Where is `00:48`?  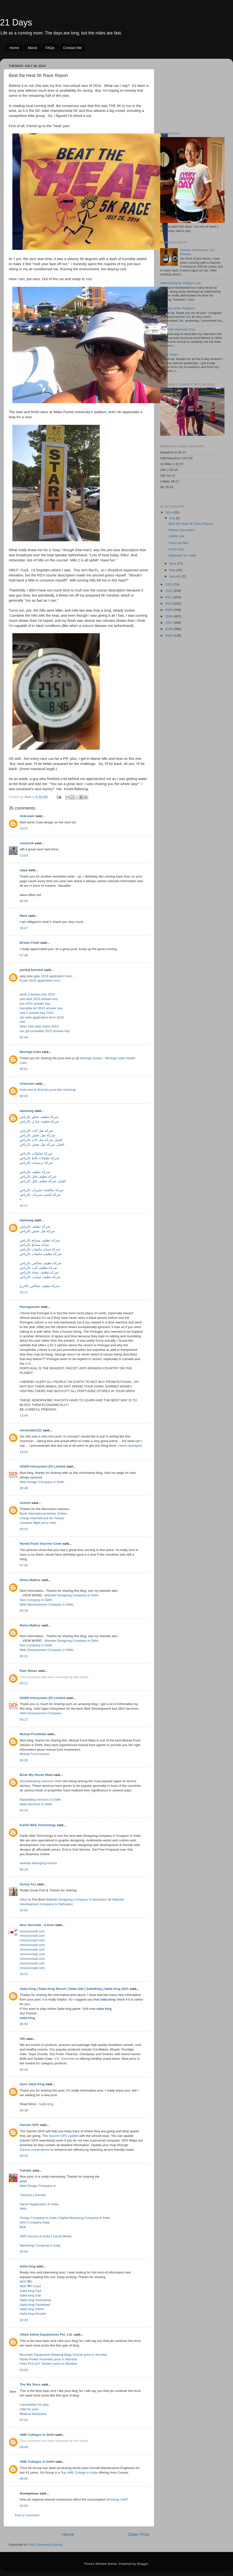 00:48 is located at coordinates (24, 1488).